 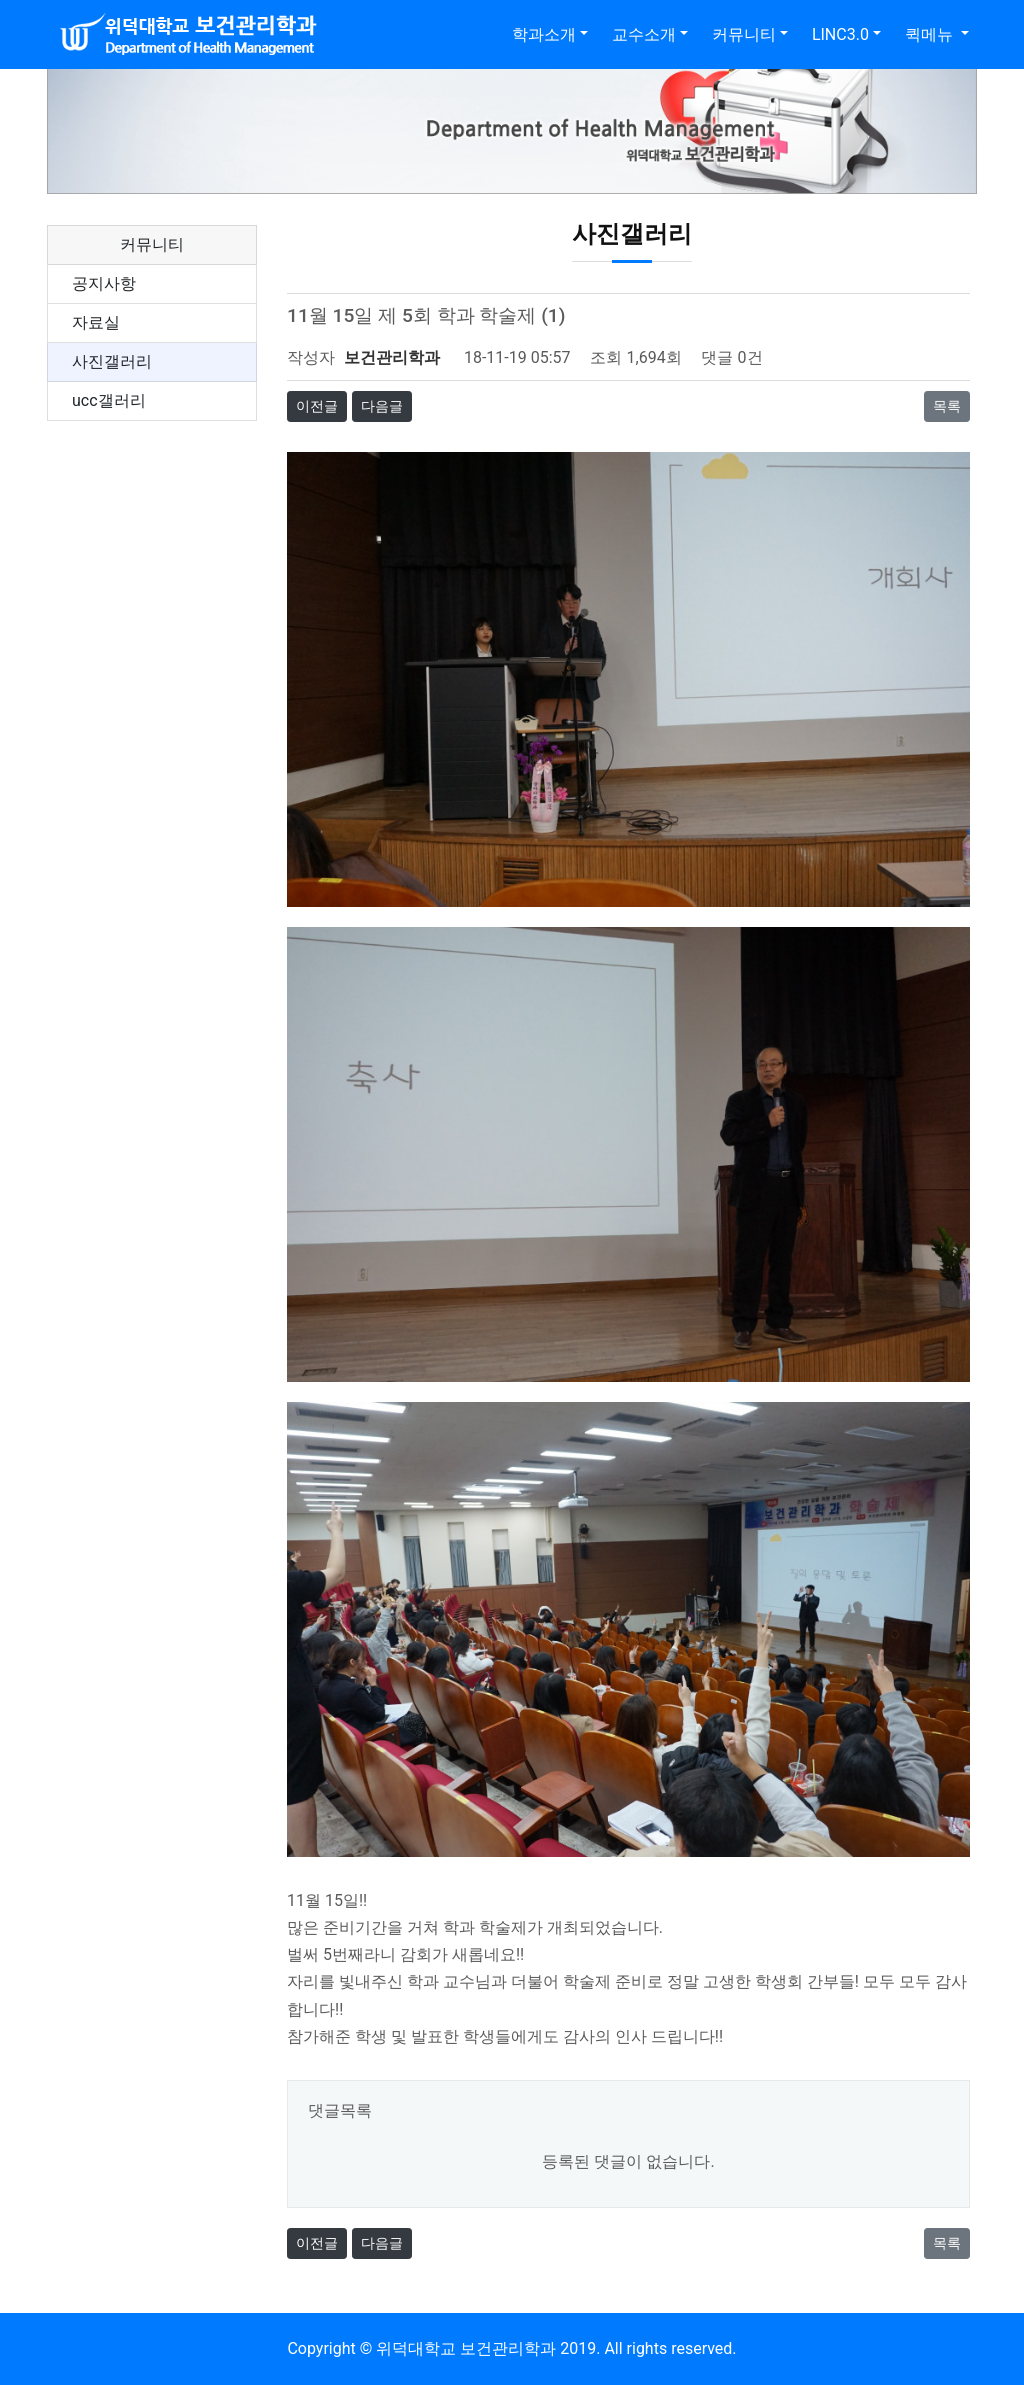 I want to click on 자료실, so click(x=96, y=322).